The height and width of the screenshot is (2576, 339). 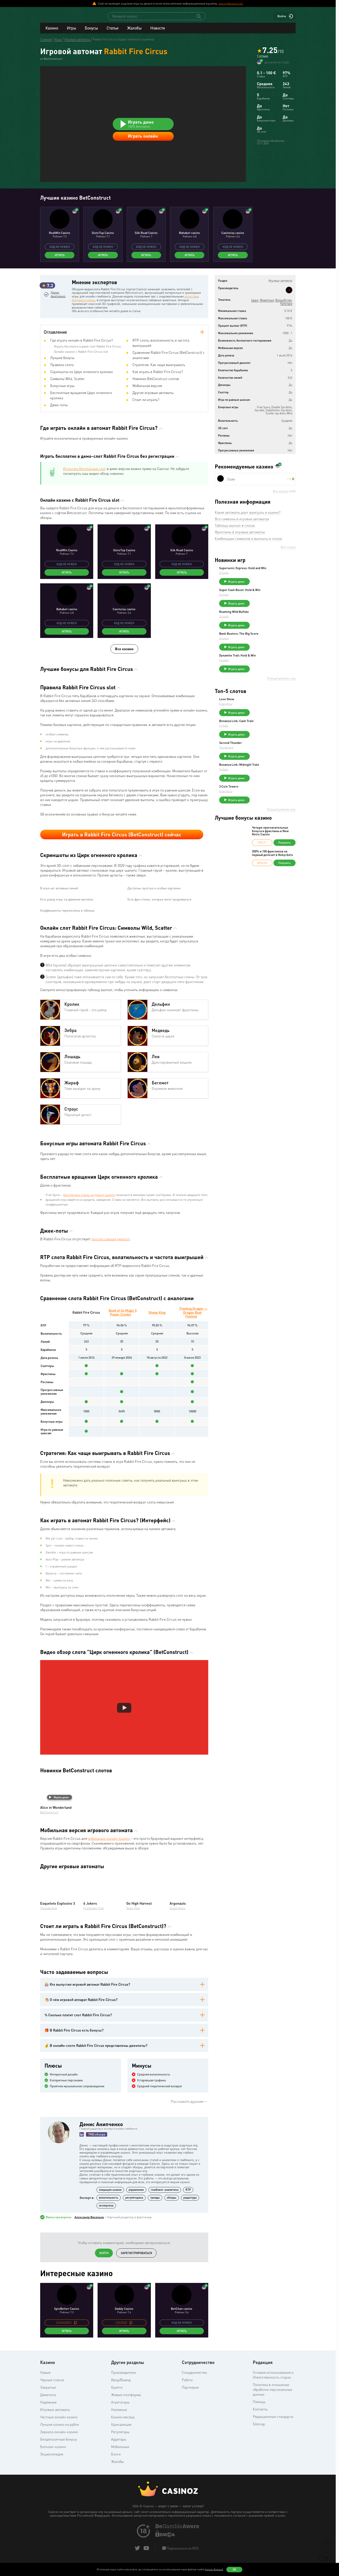 I want to click on Живые платформы, so click(x=126, y=2524).